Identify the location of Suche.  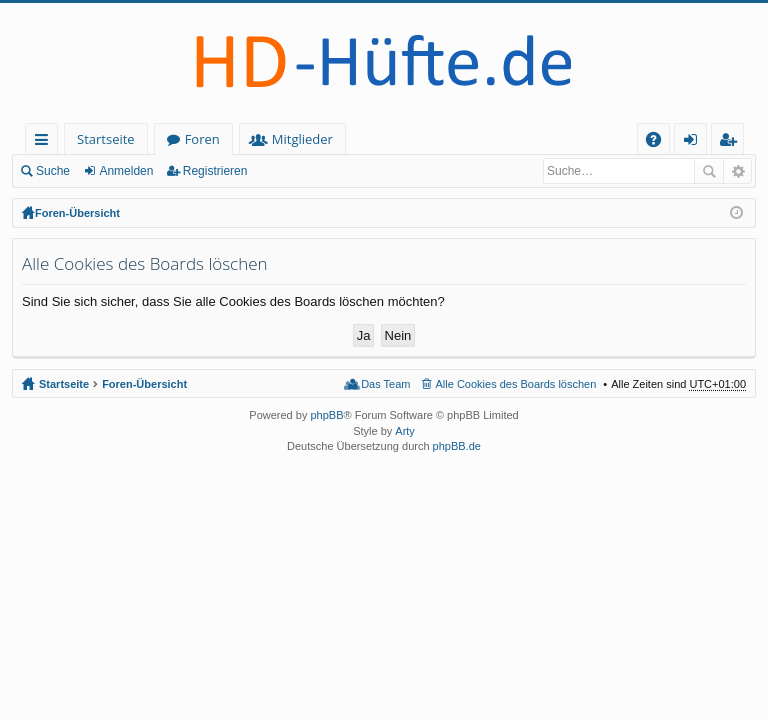
(53, 171).